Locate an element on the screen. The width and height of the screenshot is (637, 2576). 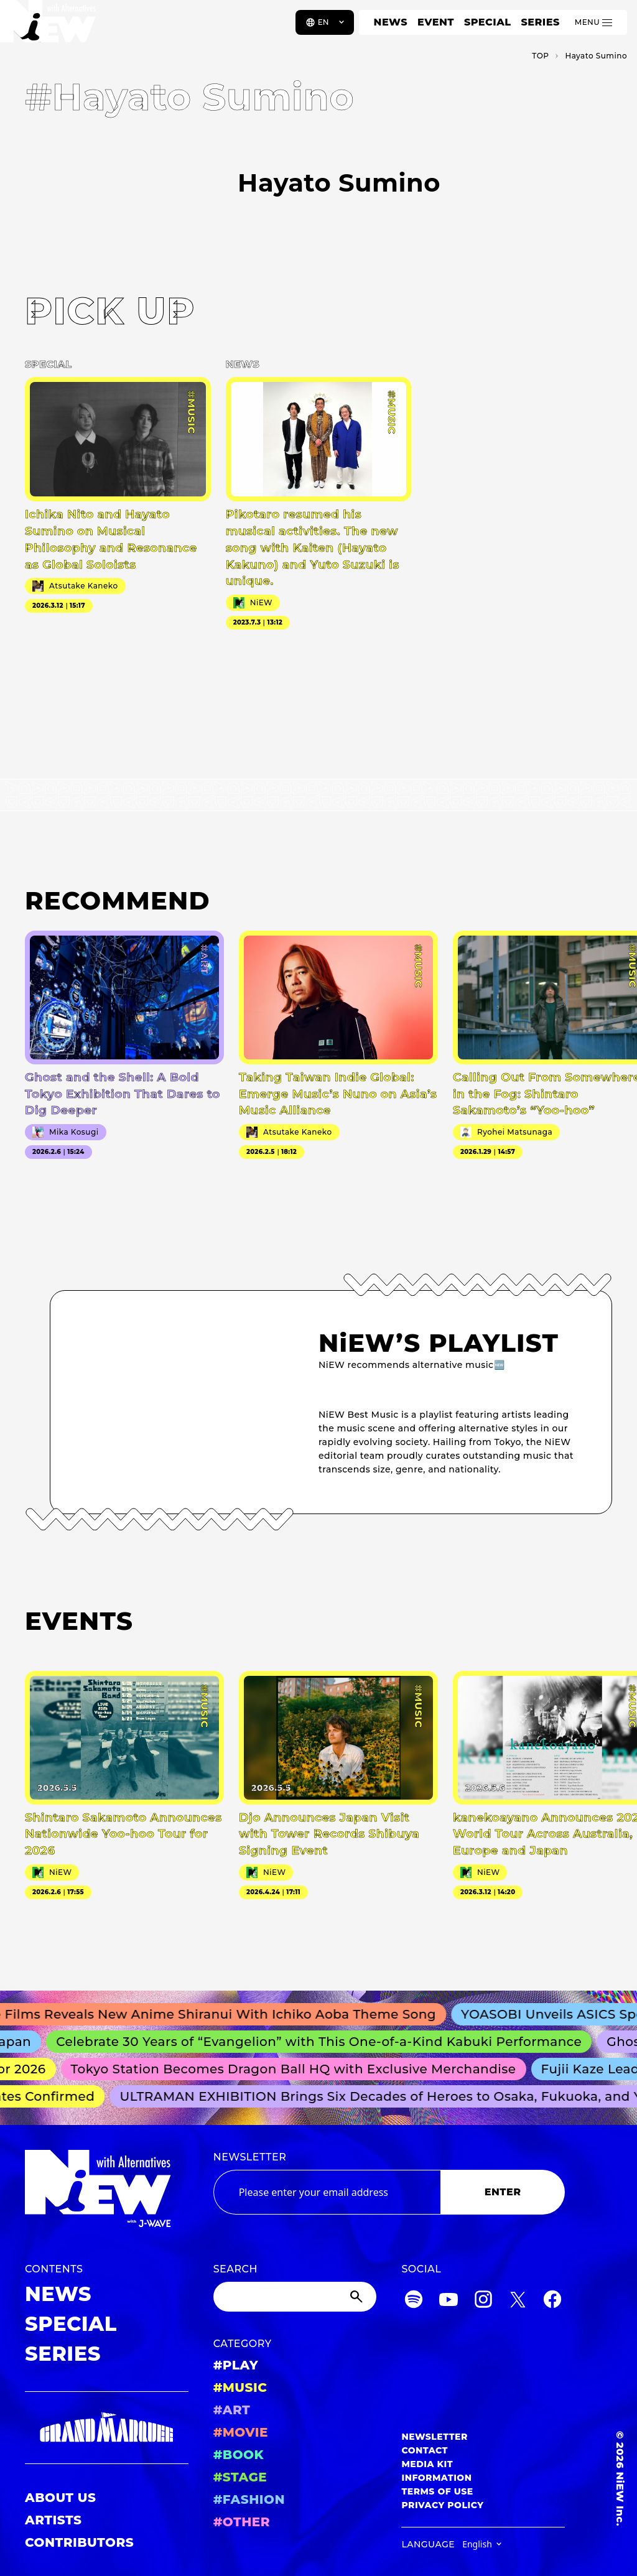
[Twitter] is located at coordinates (517, 2301).